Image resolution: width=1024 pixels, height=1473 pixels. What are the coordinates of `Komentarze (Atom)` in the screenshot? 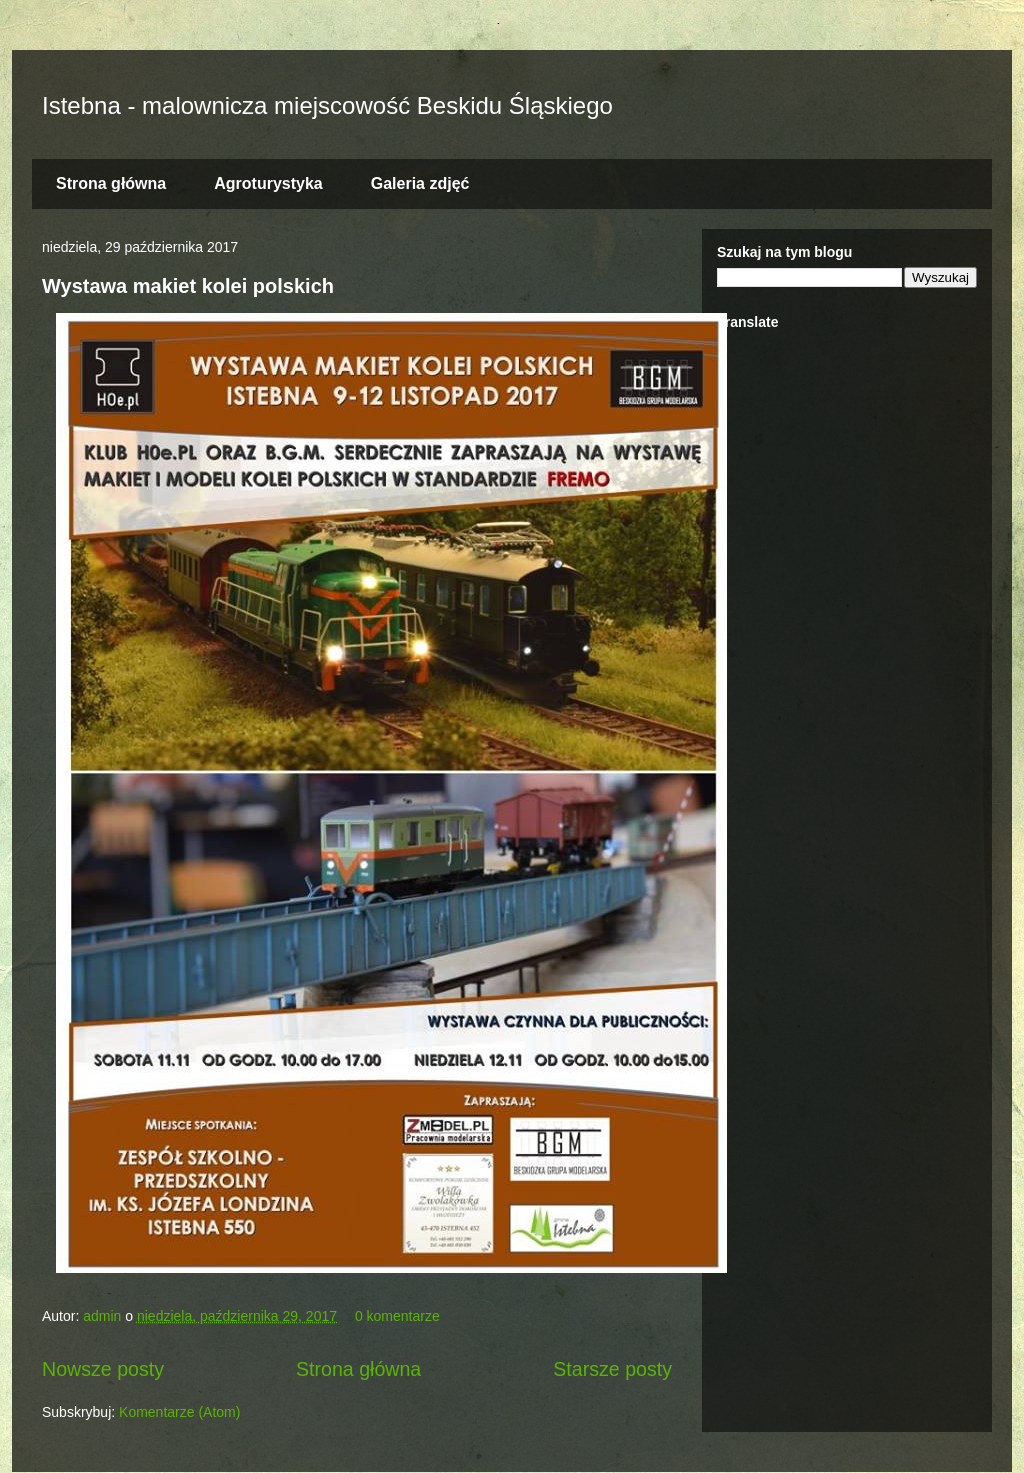 It's located at (179, 1412).